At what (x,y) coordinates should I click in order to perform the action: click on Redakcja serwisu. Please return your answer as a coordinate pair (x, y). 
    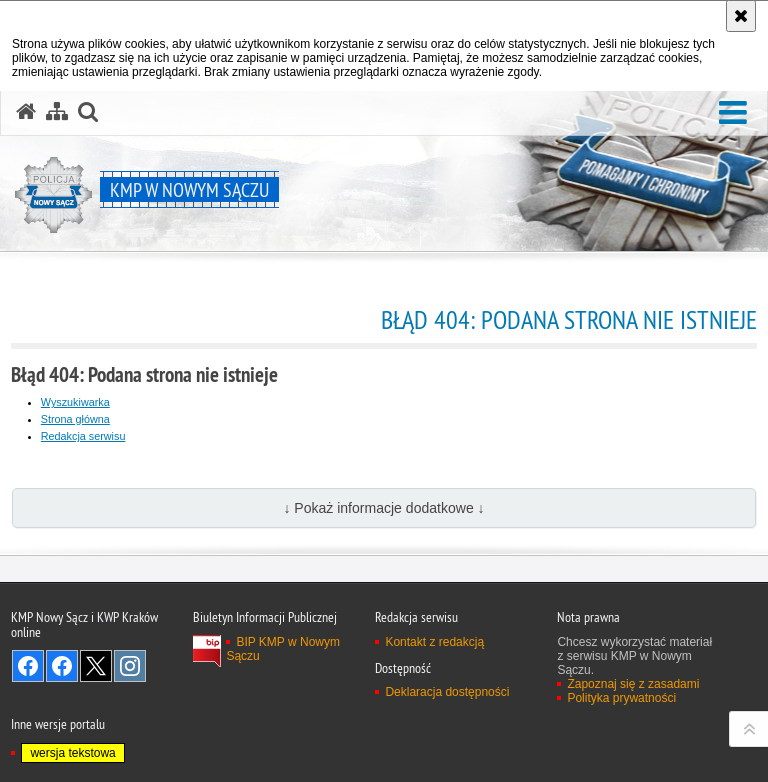
    Looking at the image, I should click on (83, 436).